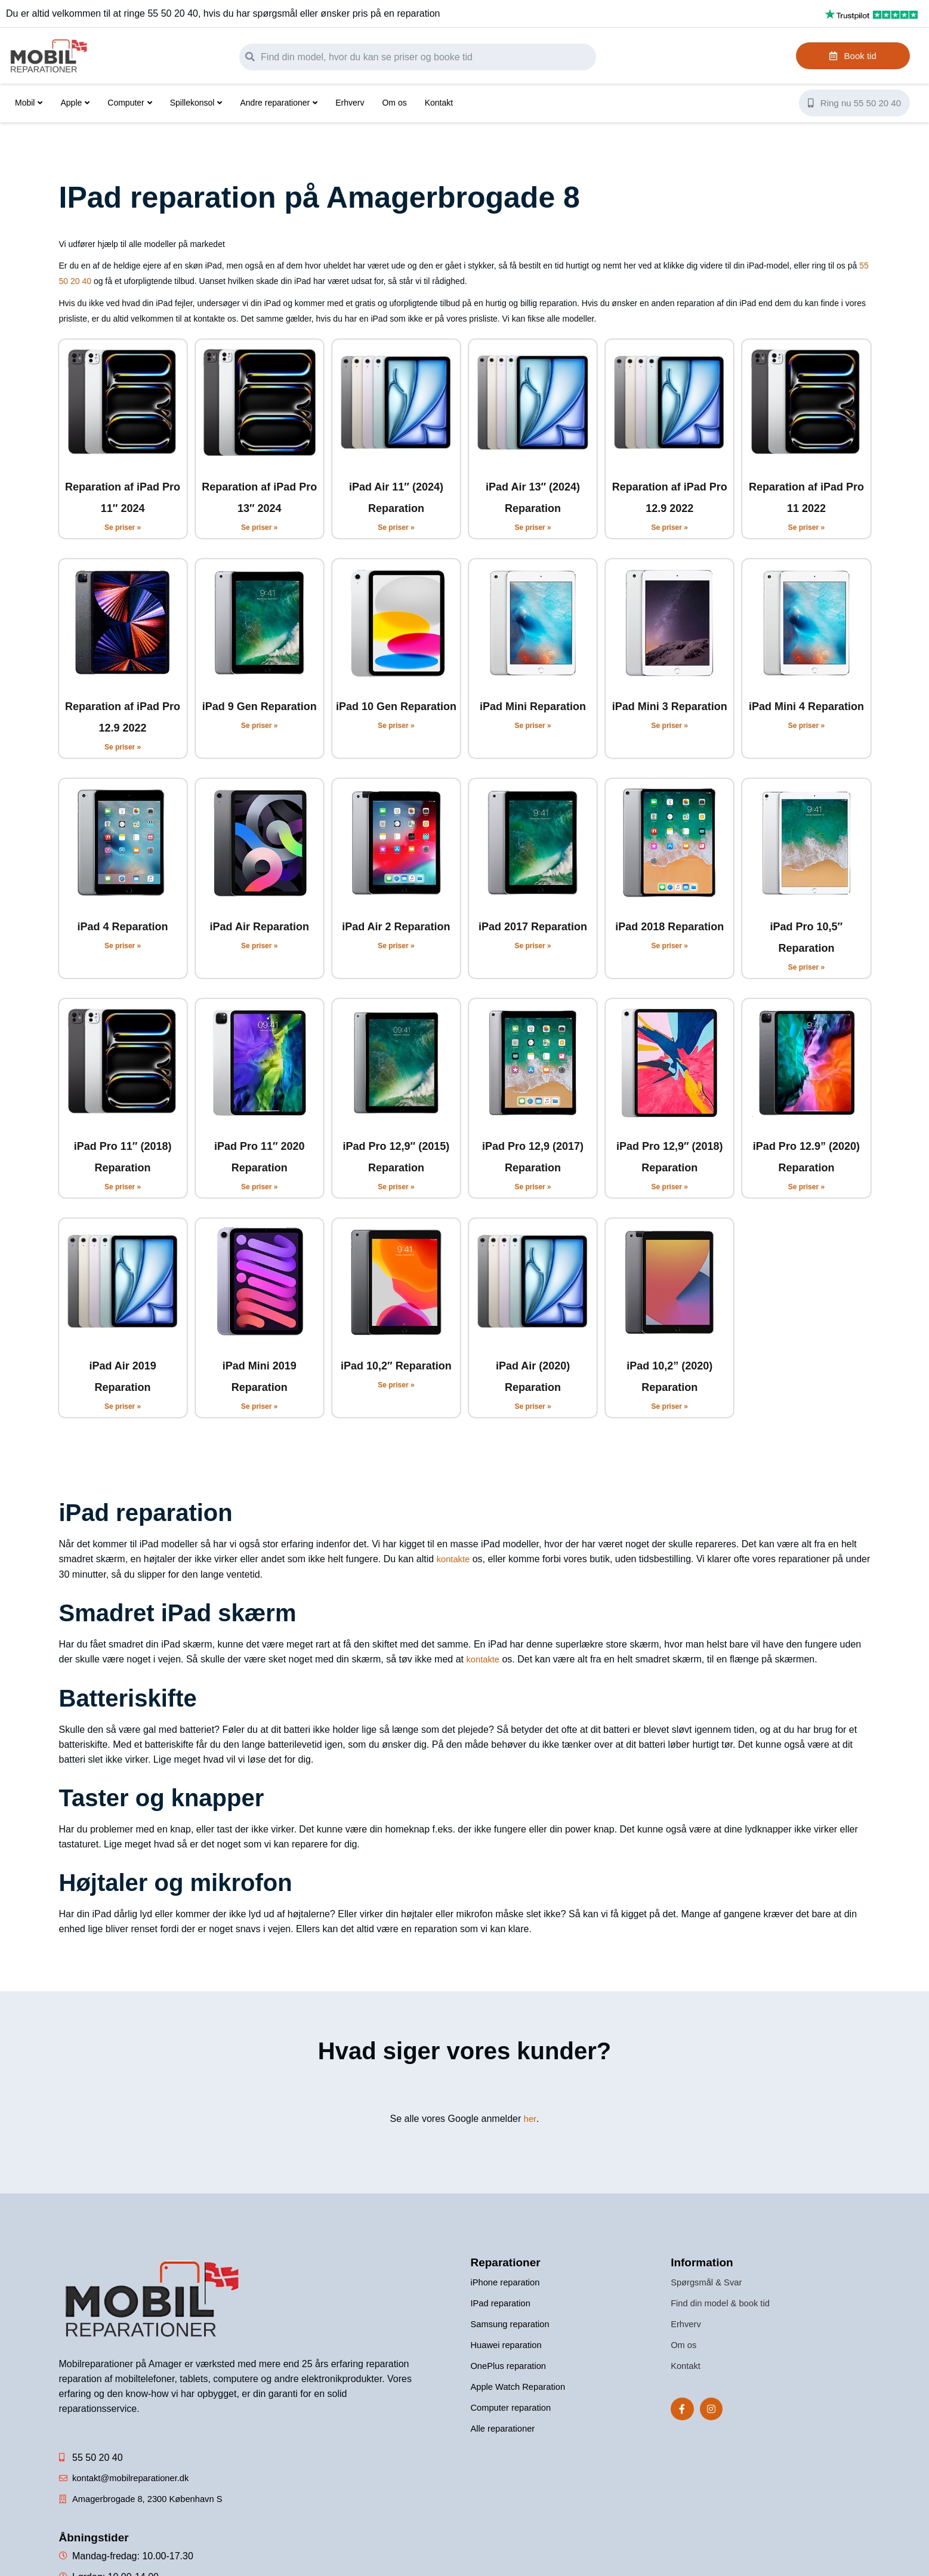  I want to click on her, so click(529, 2117).